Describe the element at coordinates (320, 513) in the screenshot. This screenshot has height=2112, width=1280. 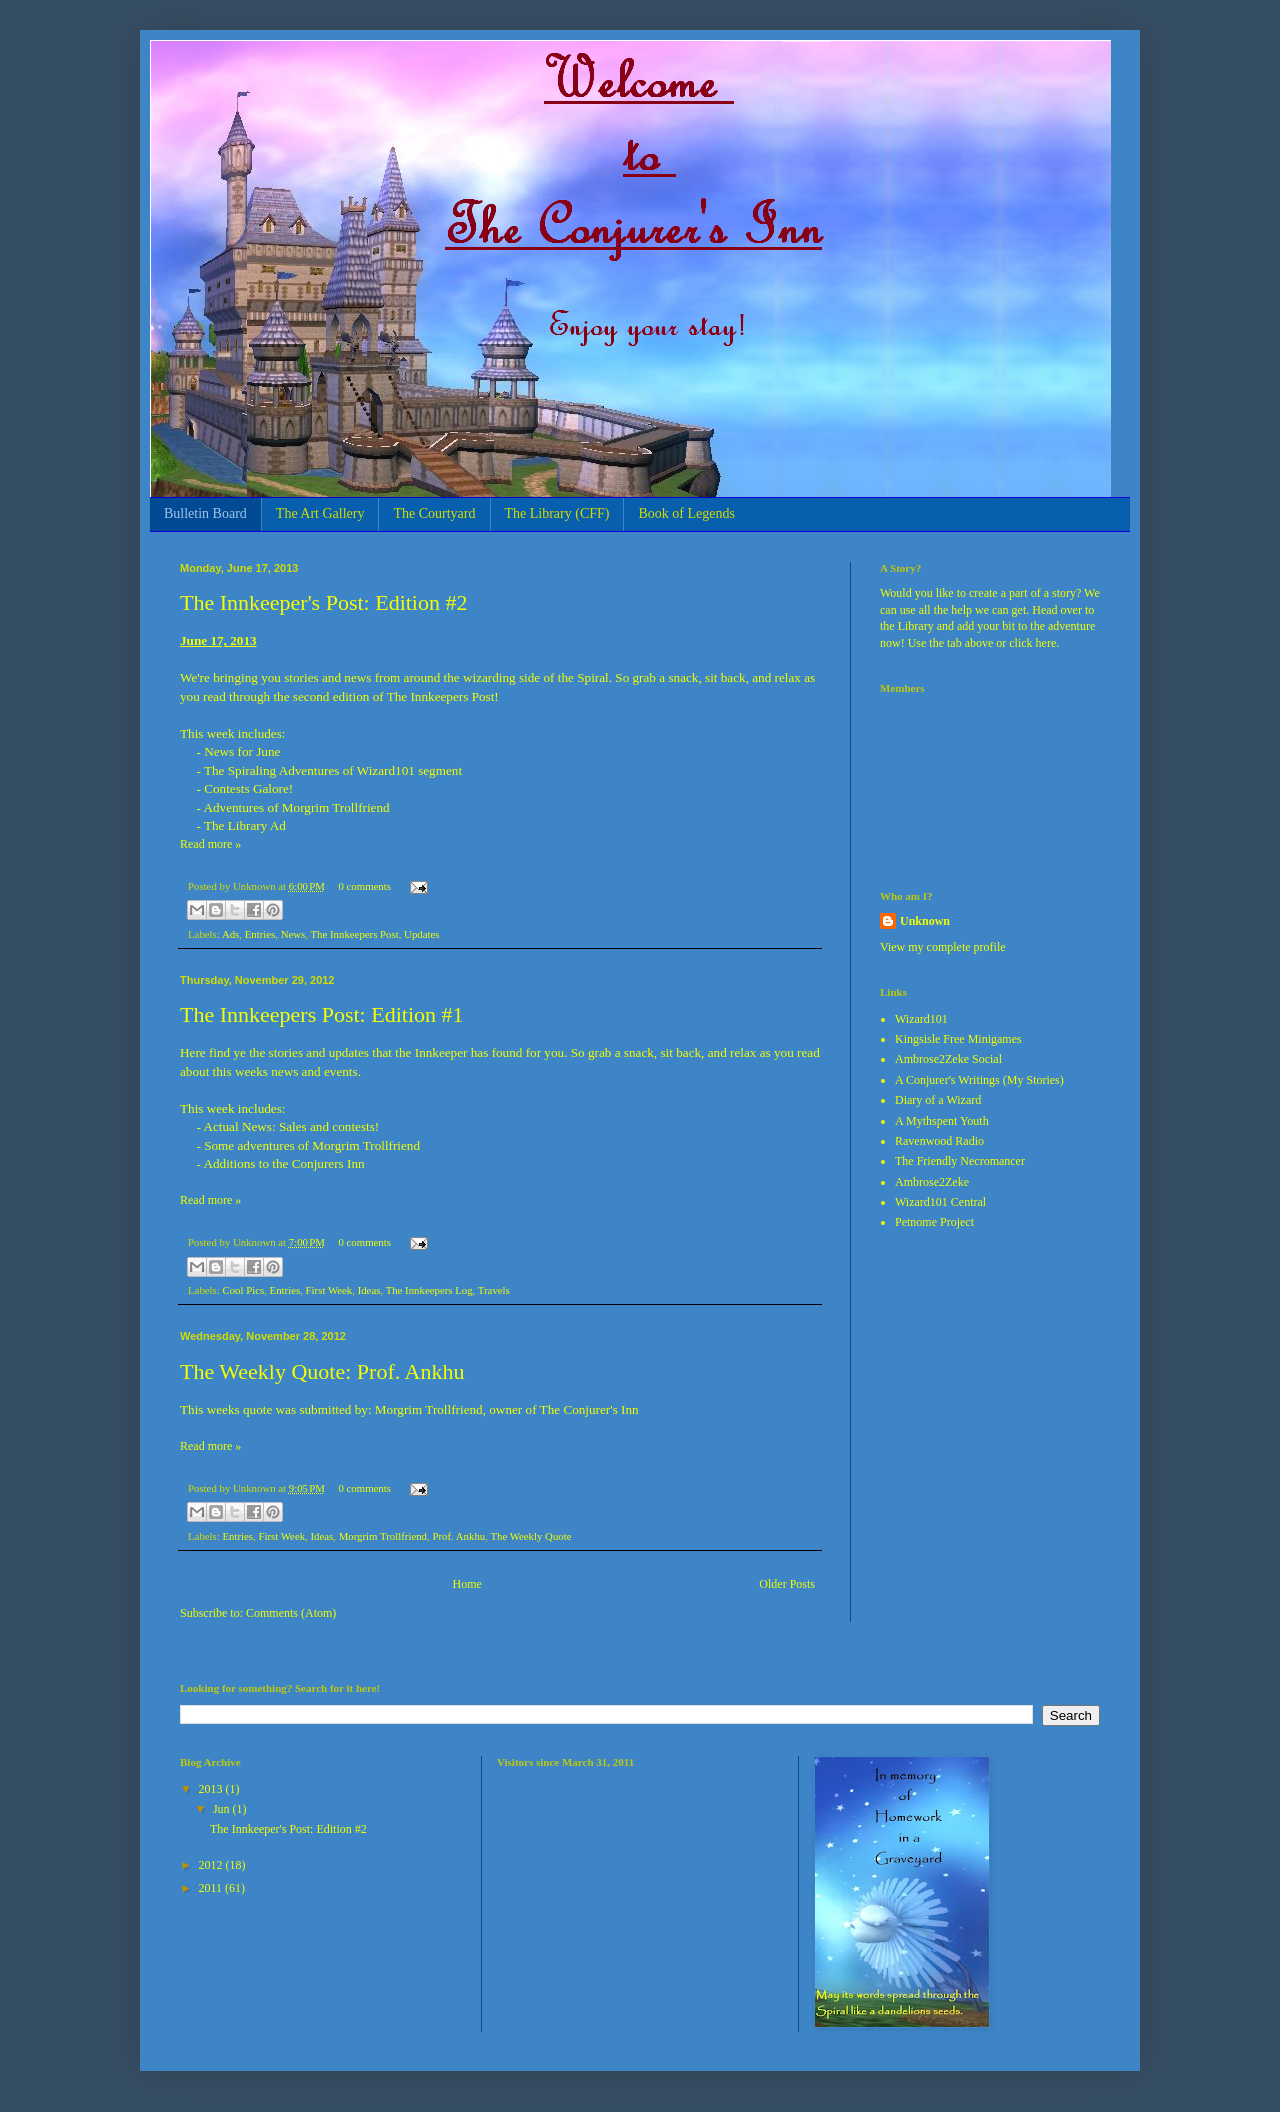
I see `The Art Gallery` at that location.